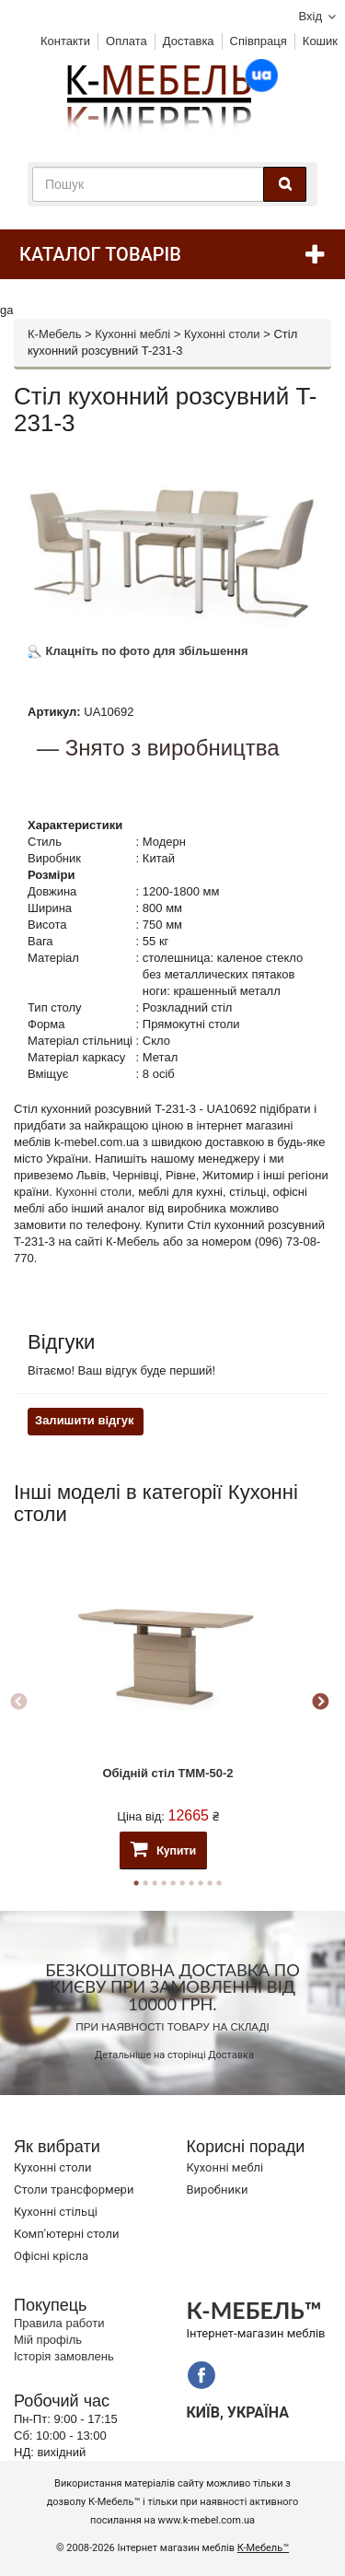 The image size is (345, 2576). I want to click on 10 [button], so click(219, 1883).